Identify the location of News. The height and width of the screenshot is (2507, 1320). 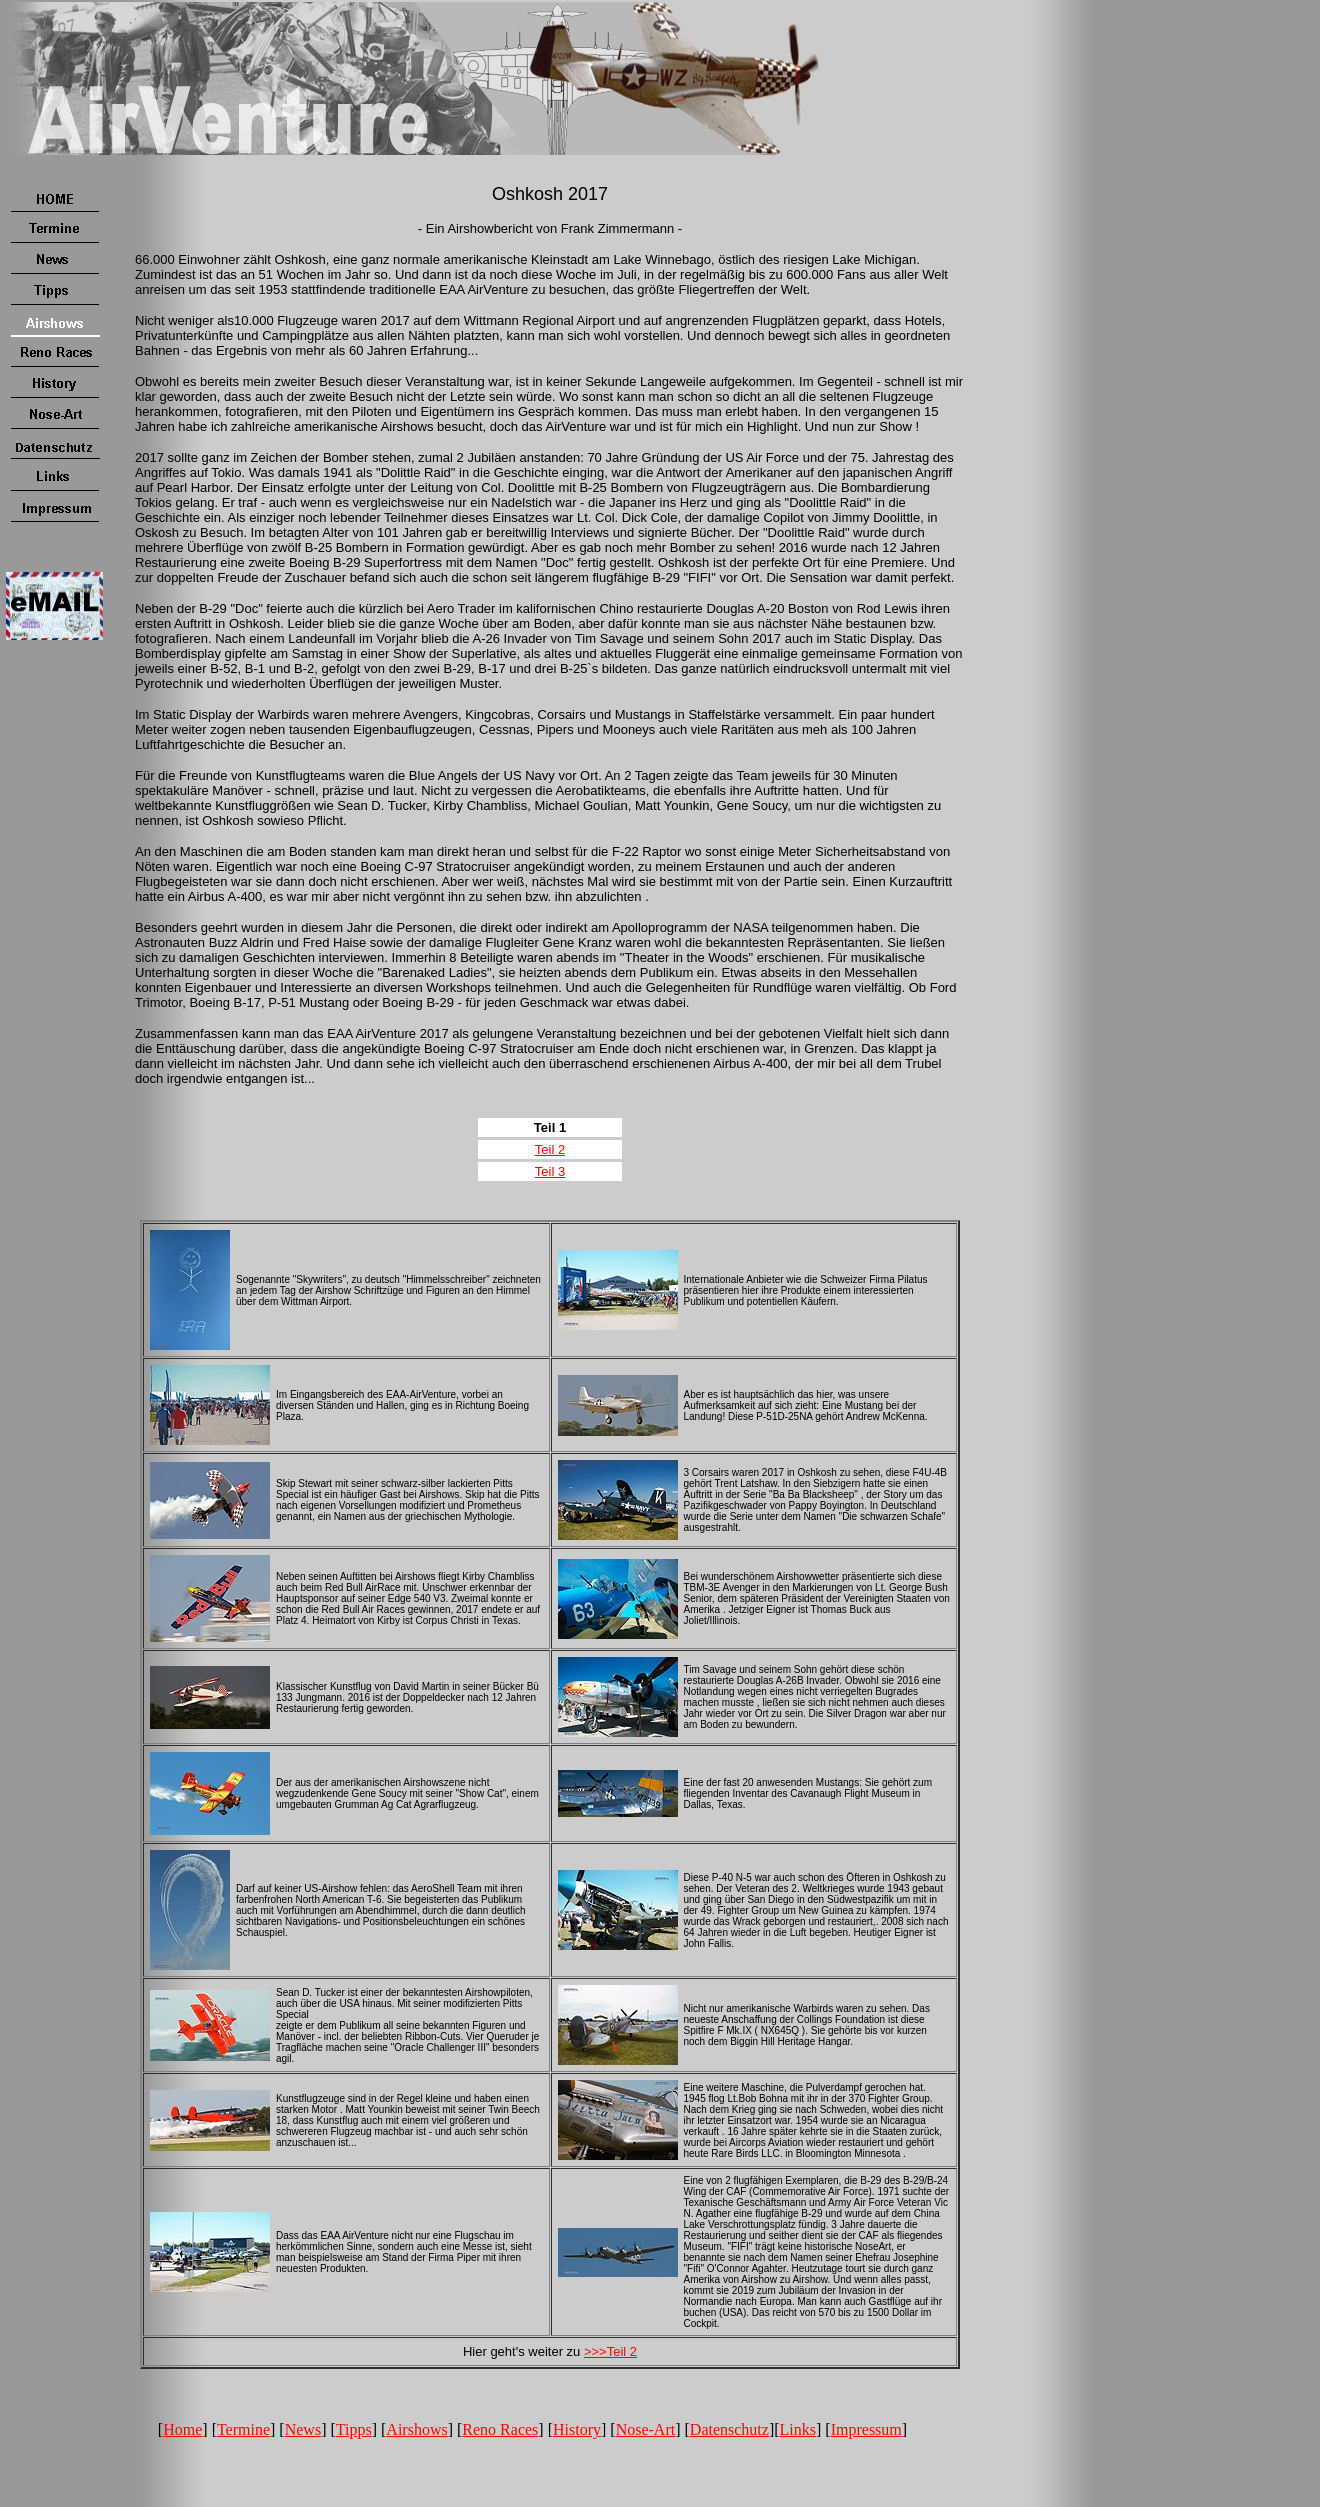
(303, 2429).